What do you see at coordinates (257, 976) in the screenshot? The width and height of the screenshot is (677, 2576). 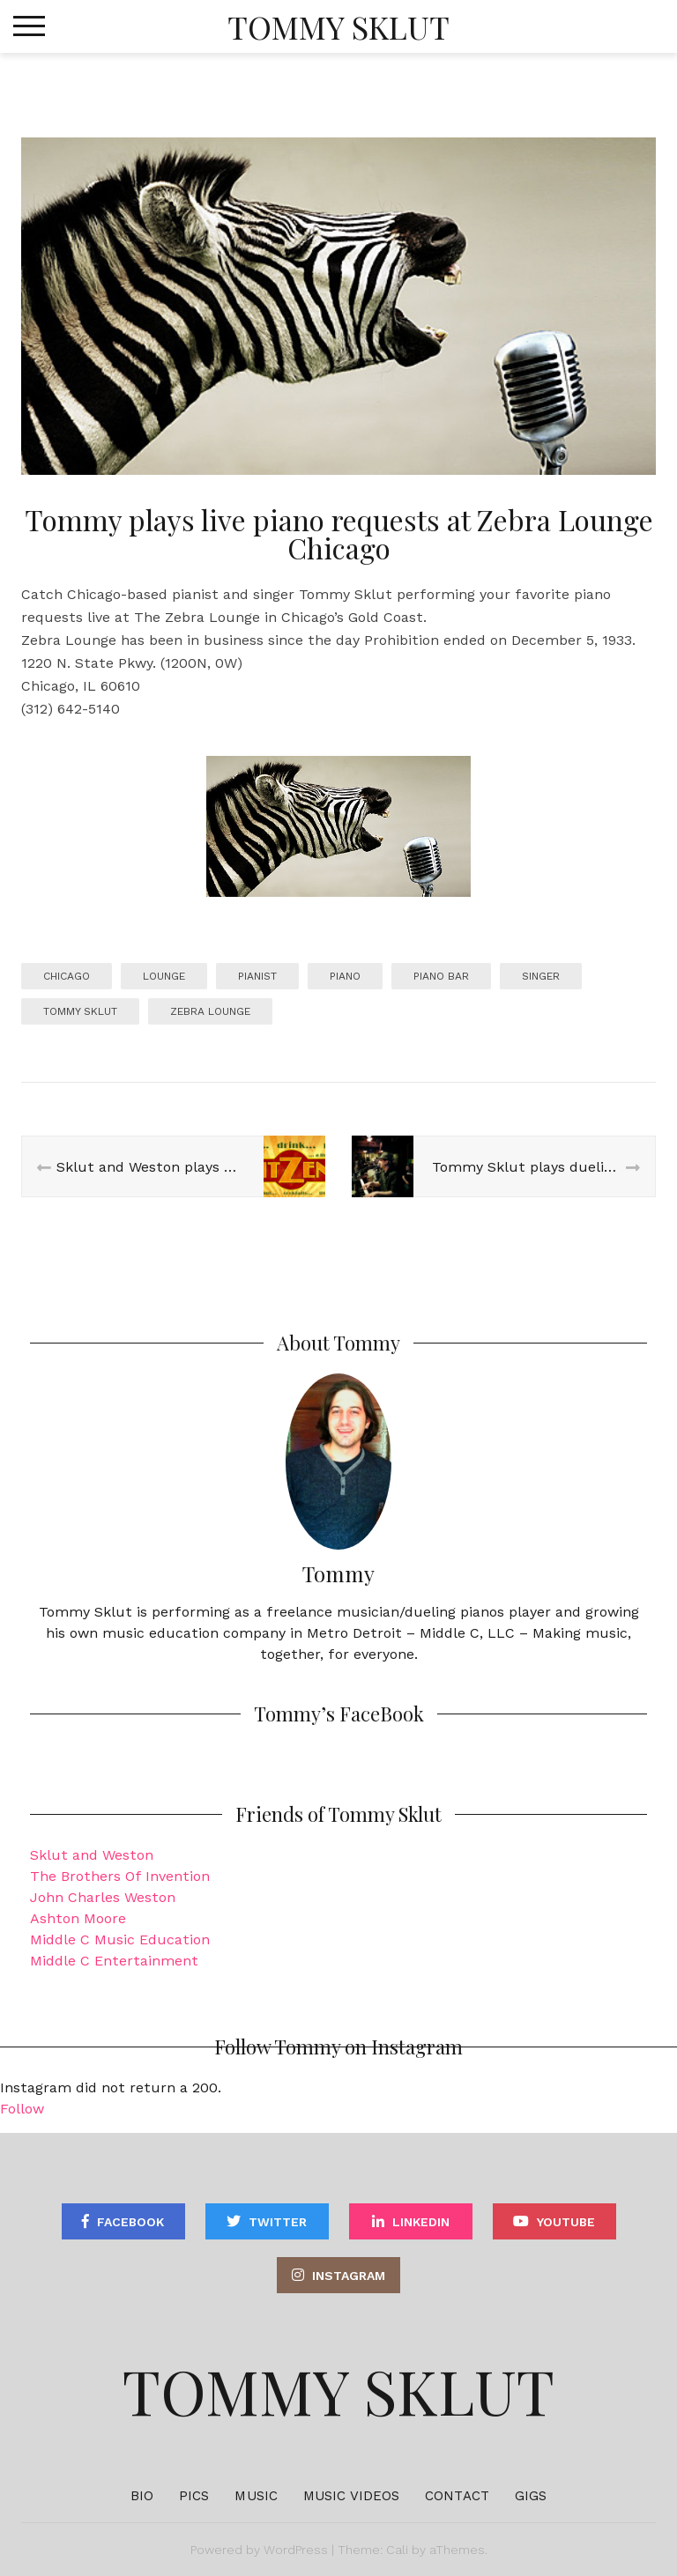 I see `pianist` at bounding box center [257, 976].